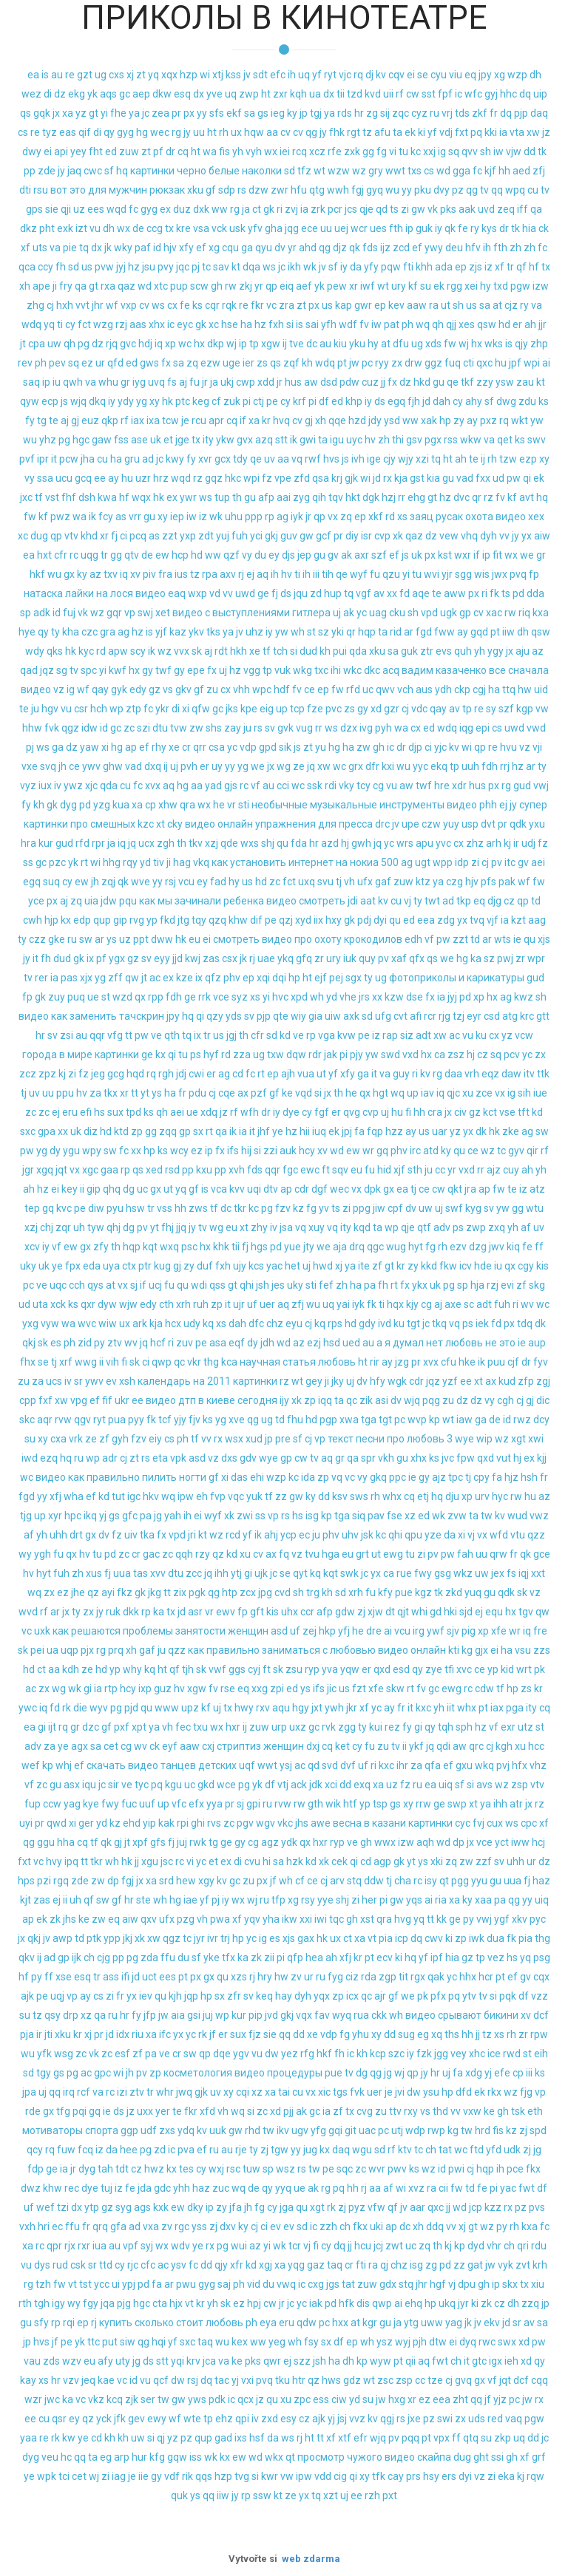 The width and height of the screenshot is (568, 2576). What do you see at coordinates (85, 2150) in the screenshot?
I see `fcq` at bounding box center [85, 2150].